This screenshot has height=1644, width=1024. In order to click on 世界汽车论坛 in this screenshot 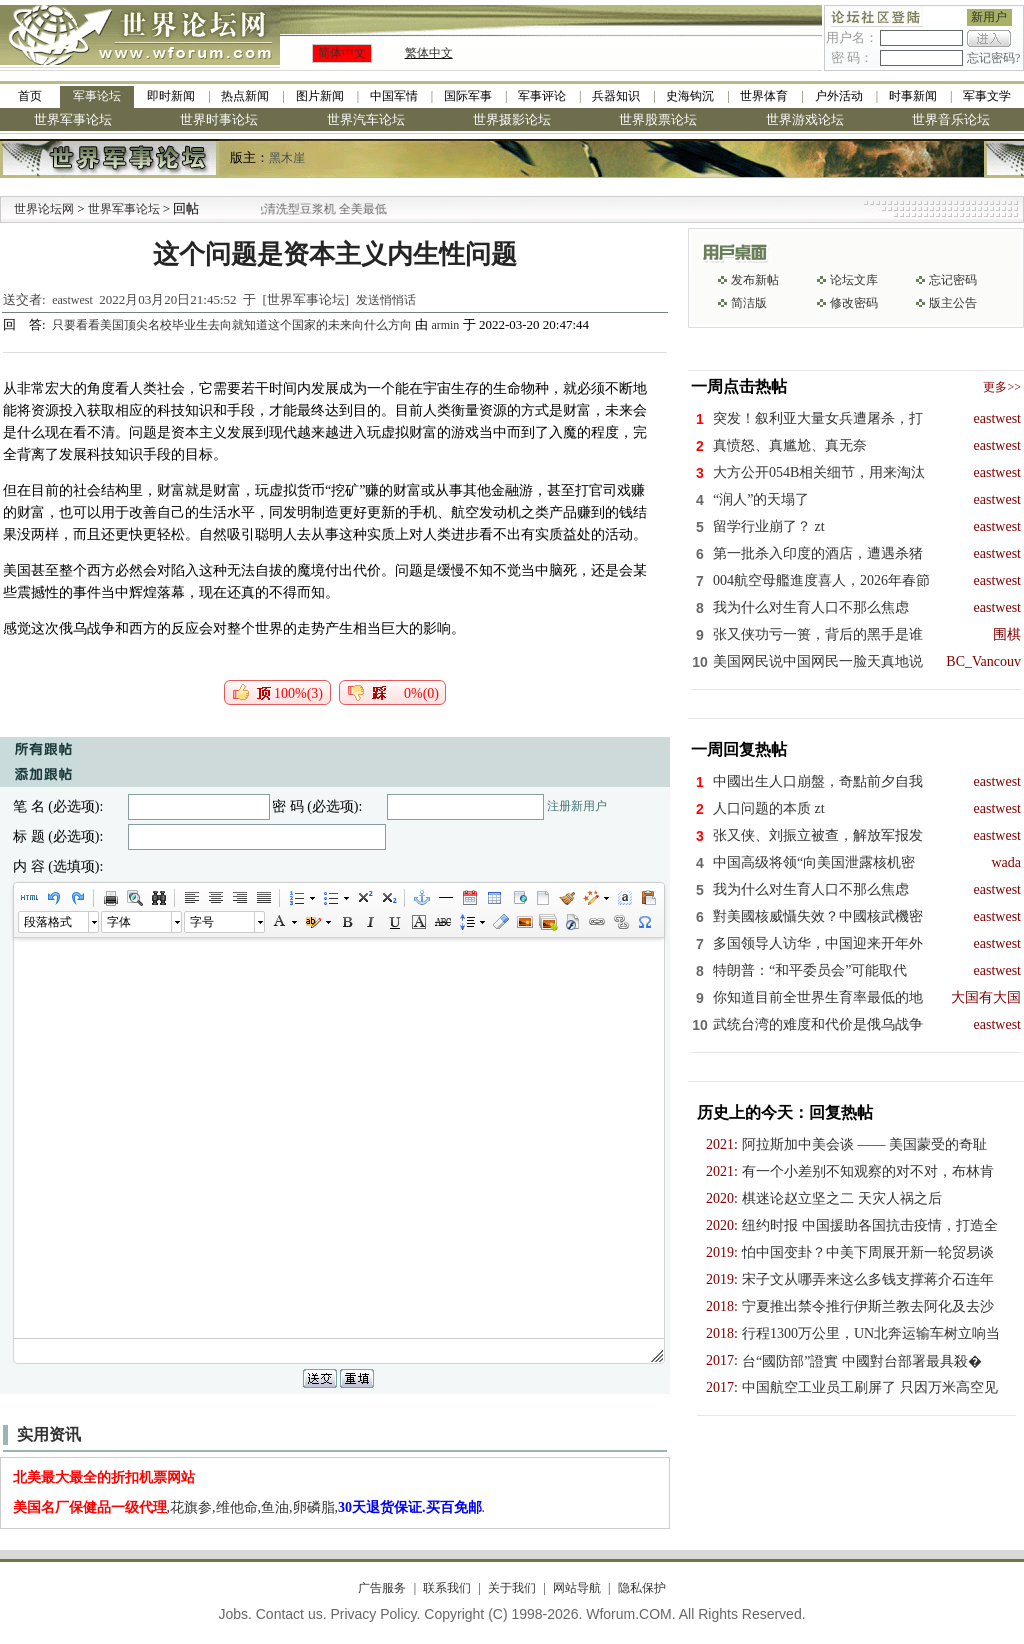, I will do `click(366, 119)`.